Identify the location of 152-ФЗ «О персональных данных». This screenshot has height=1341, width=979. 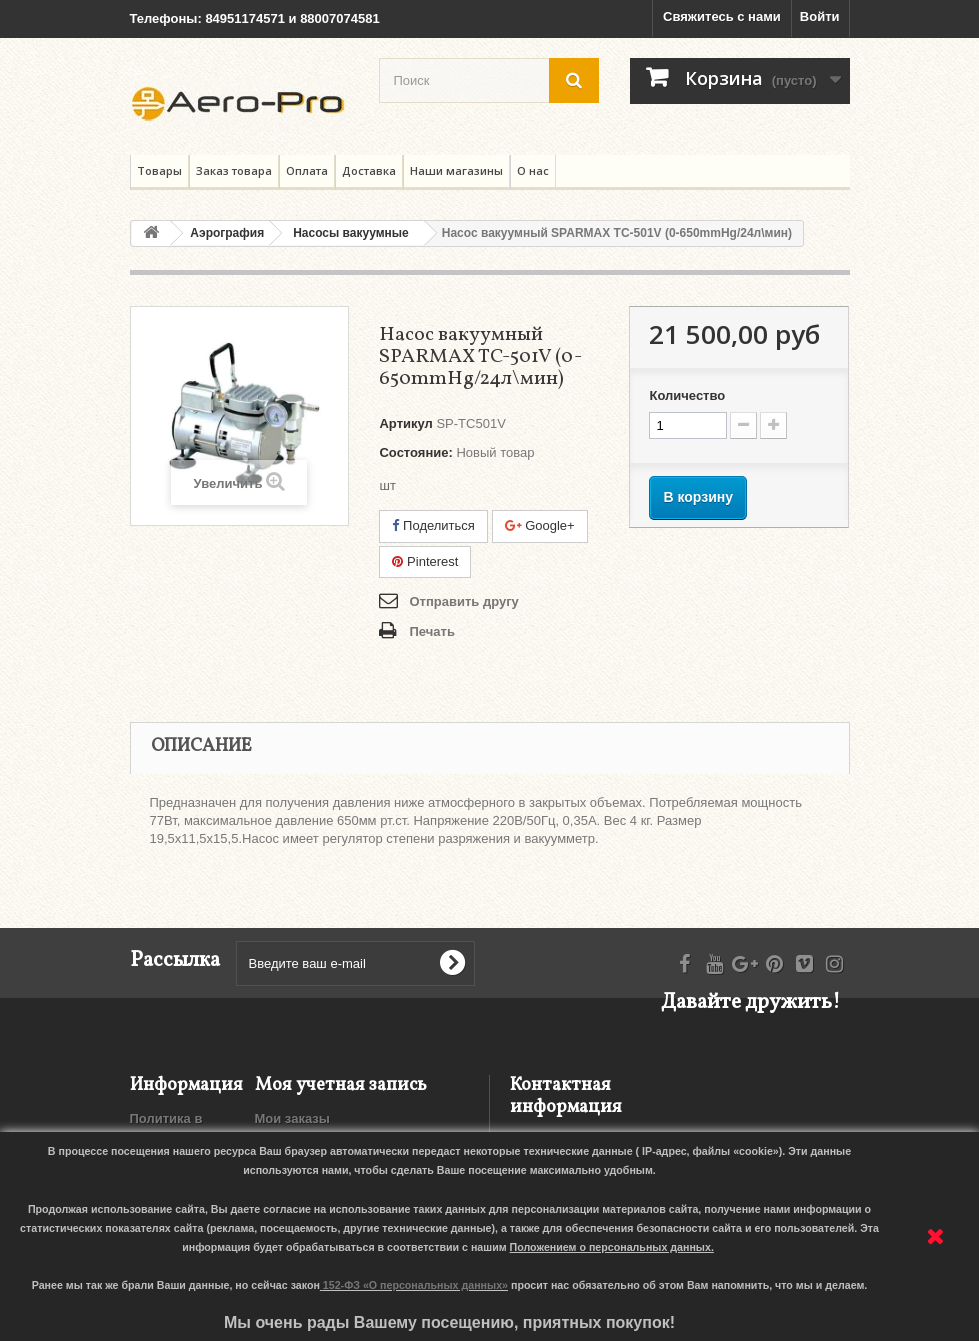
(415, 1285).